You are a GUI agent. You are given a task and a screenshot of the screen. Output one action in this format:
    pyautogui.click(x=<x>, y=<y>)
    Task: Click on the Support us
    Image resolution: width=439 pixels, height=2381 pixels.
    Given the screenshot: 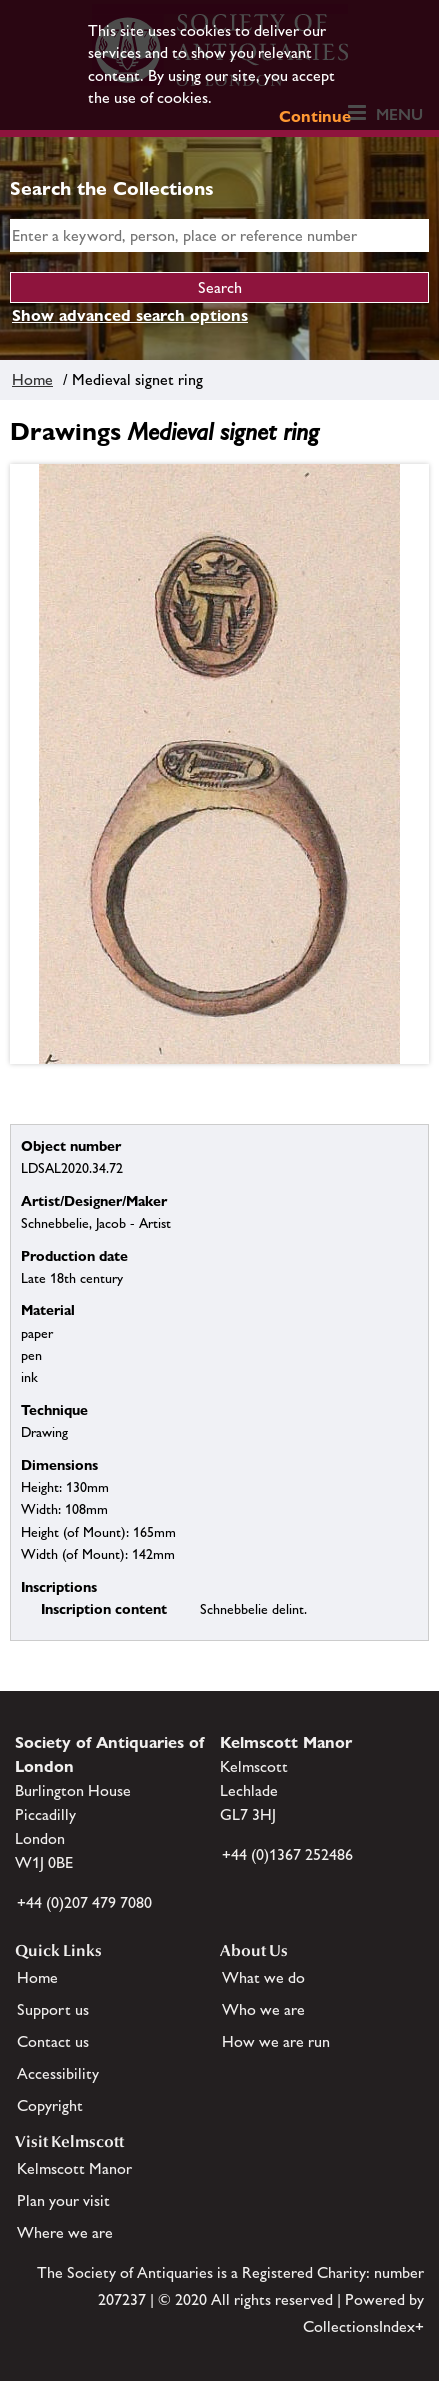 What is the action you would take?
    pyautogui.click(x=53, y=2009)
    